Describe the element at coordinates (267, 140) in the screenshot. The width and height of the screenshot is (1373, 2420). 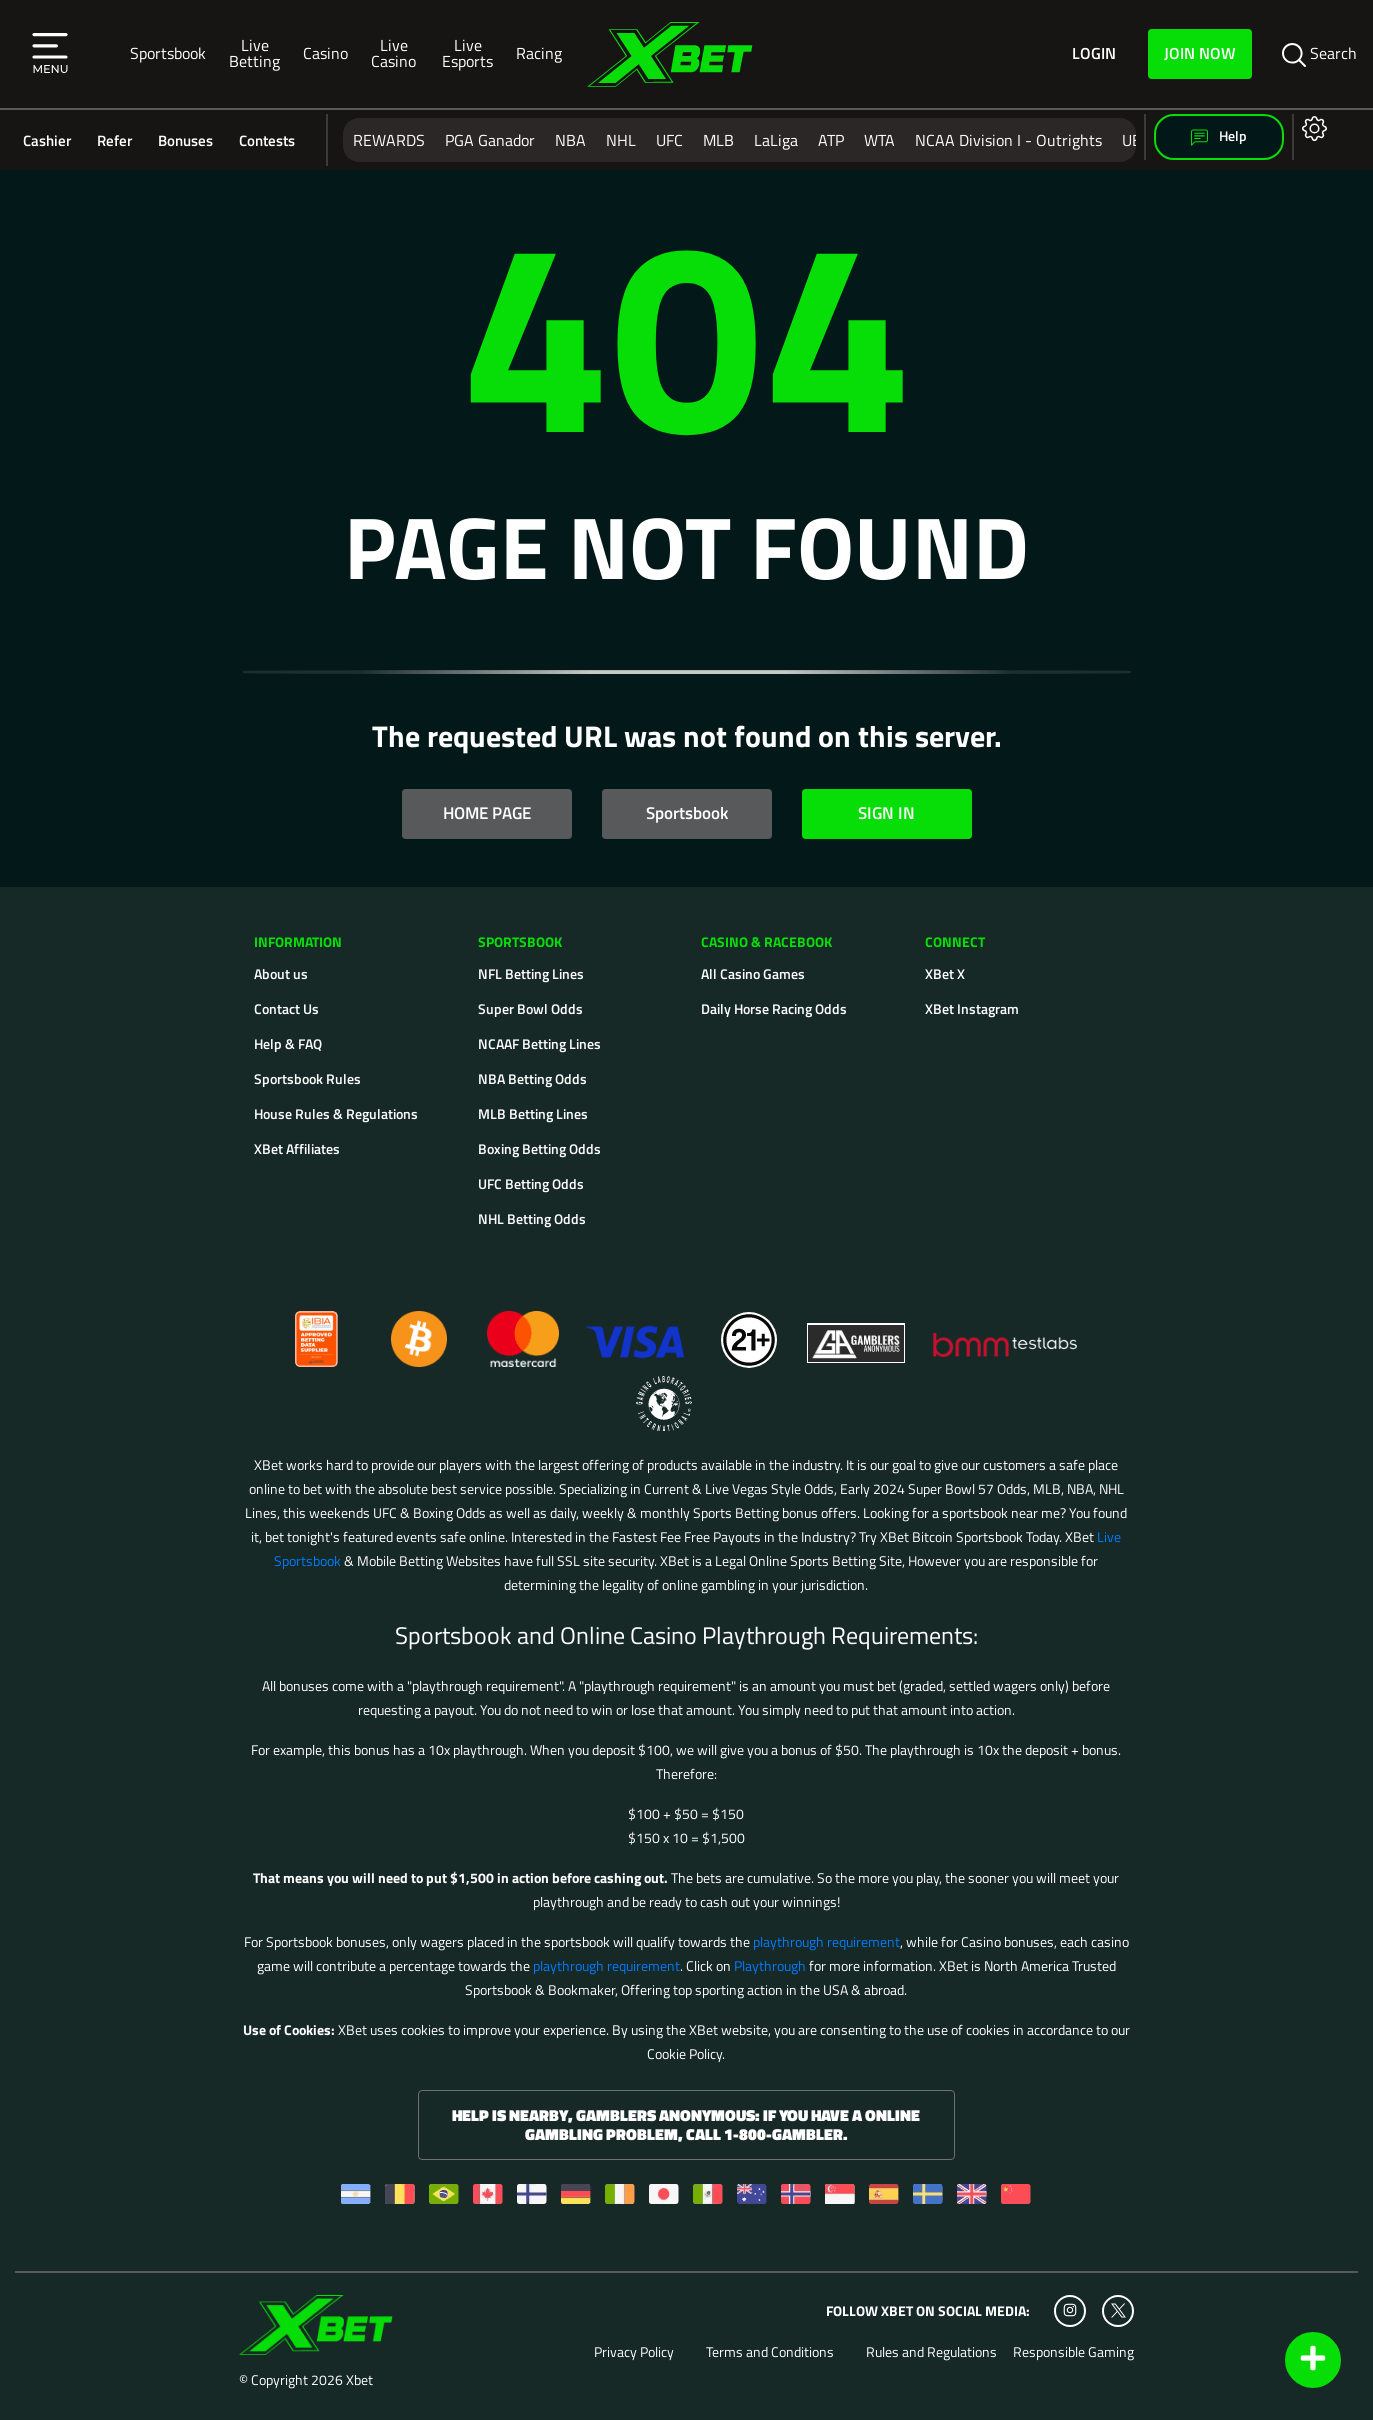
I see `Contests` at that location.